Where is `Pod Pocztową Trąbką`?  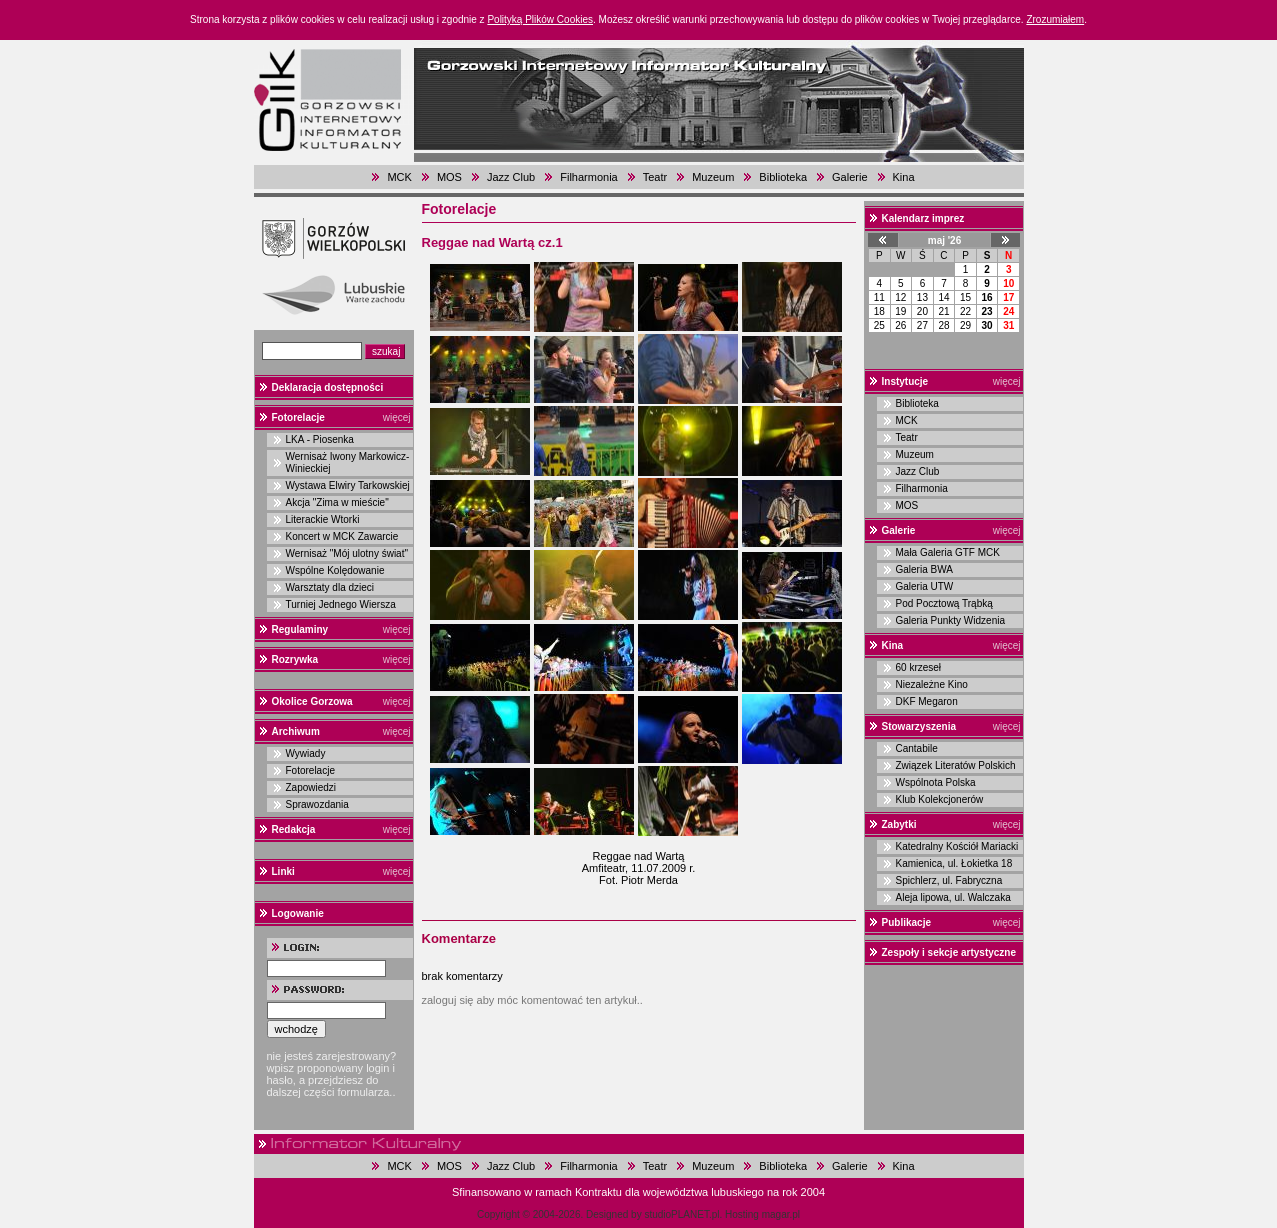 Pod Pocztową Trąbką is located at coordinates (944, 603).